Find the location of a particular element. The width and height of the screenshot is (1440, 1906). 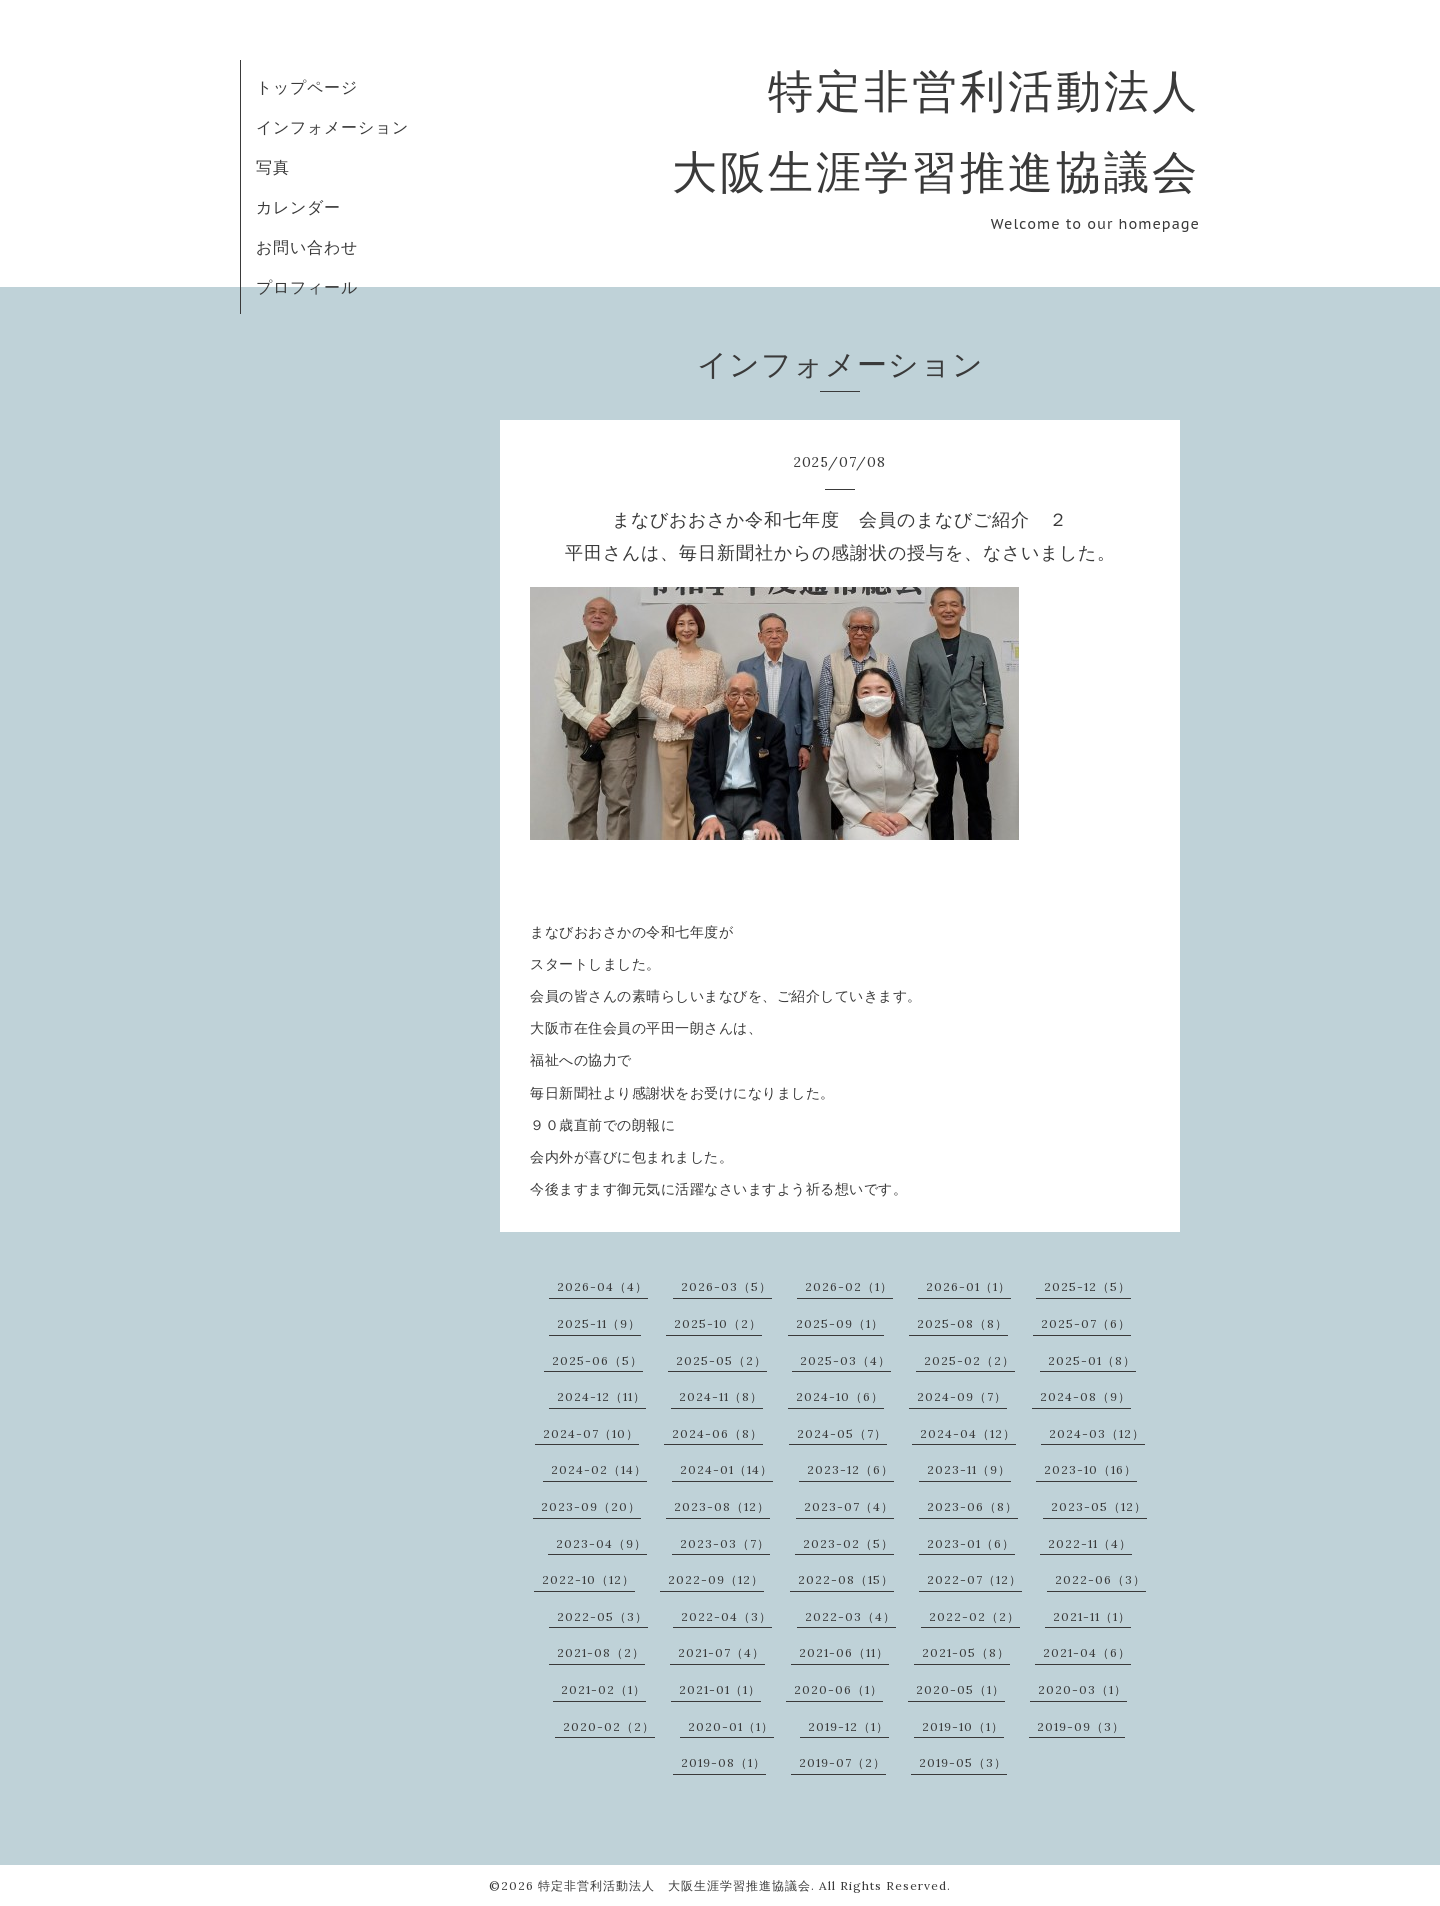

2024-07（10） is located at coordinates (591, 1433).